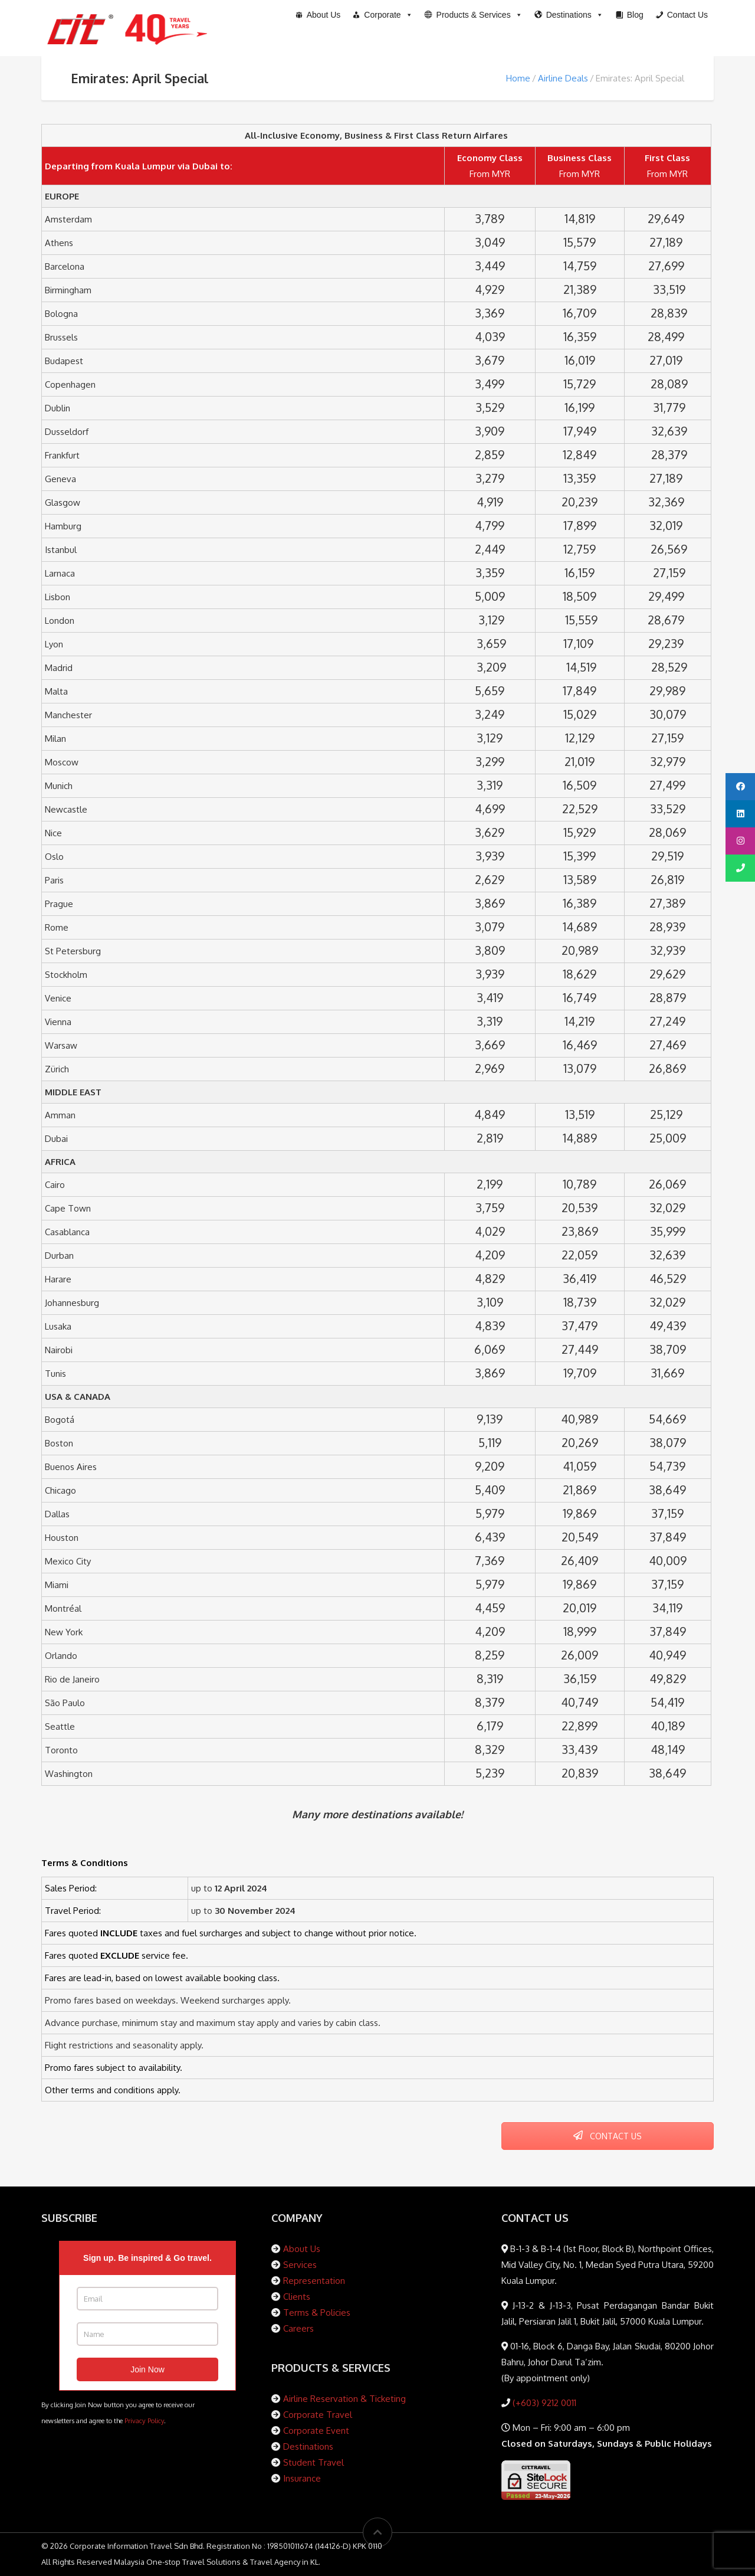 This screenshot has width=755, height=2576. I want to click on Home, so click(518, 78).